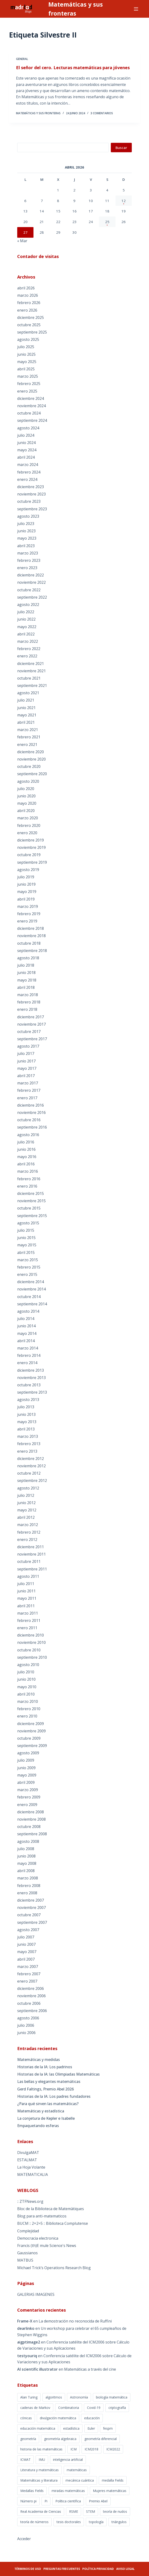  What do you see at coordinates (25, 435) in the screenshot?
I see `julio 2024` at bounding box center [25, 435].